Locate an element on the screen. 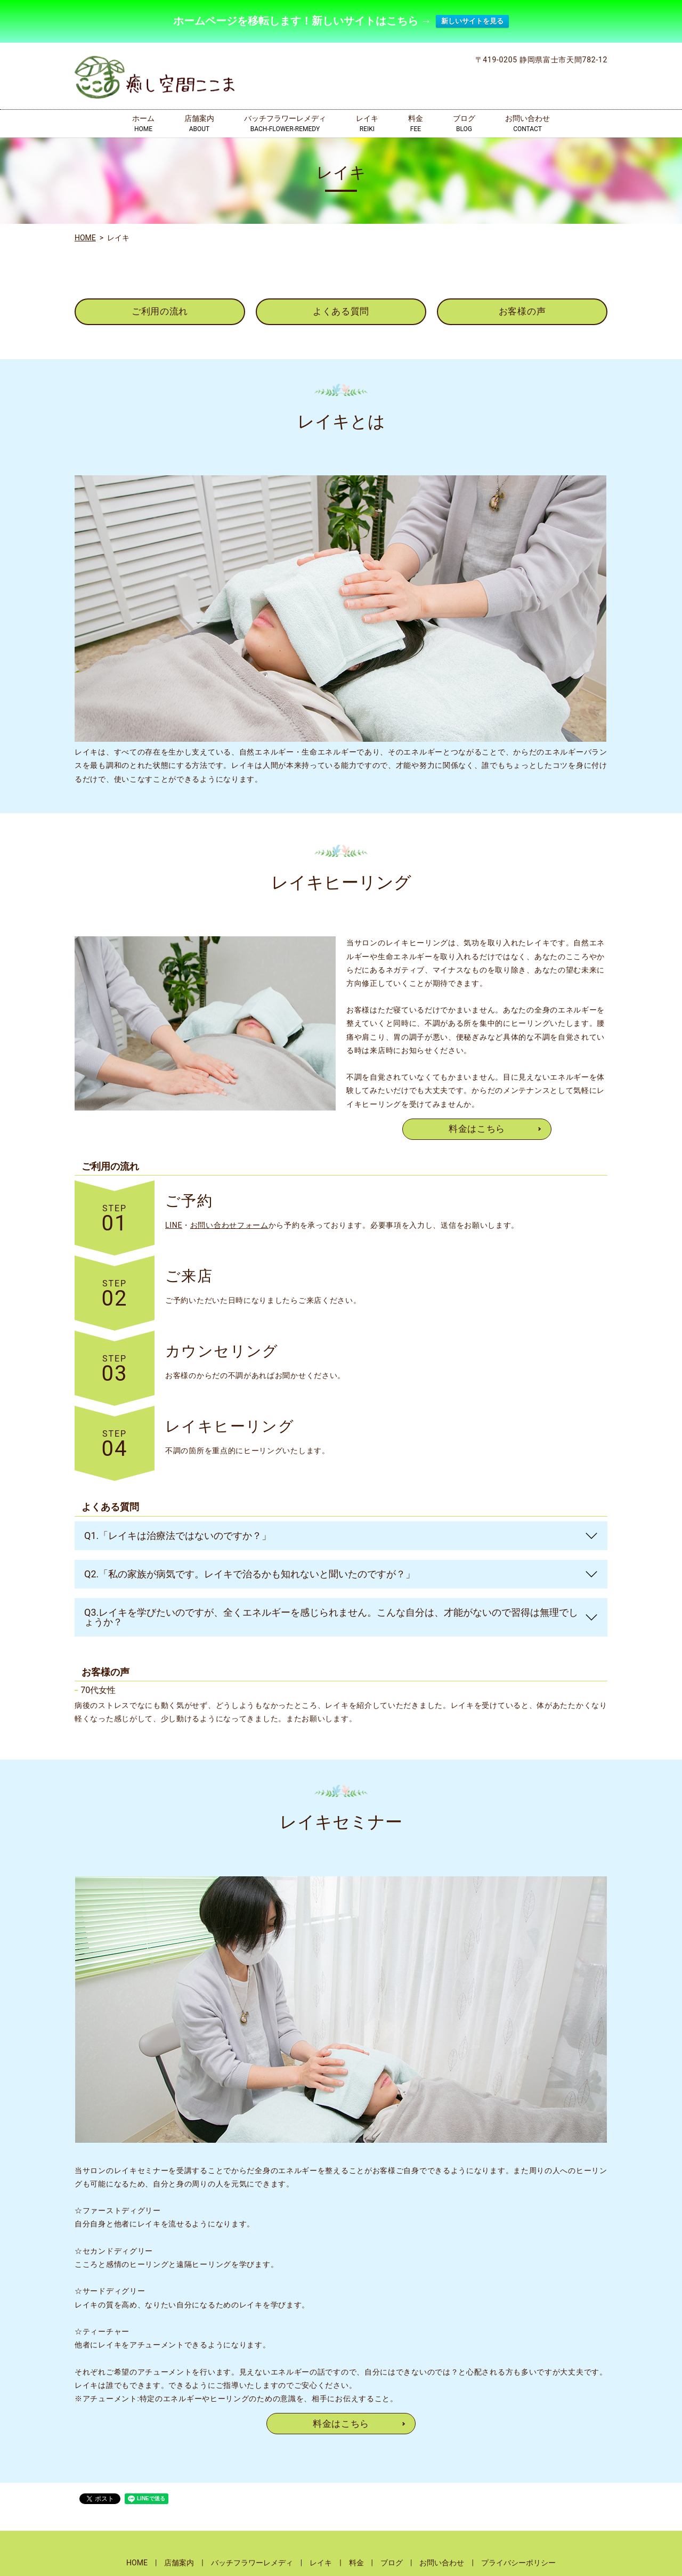  よくある質問 is located at coordinates (341, 308).